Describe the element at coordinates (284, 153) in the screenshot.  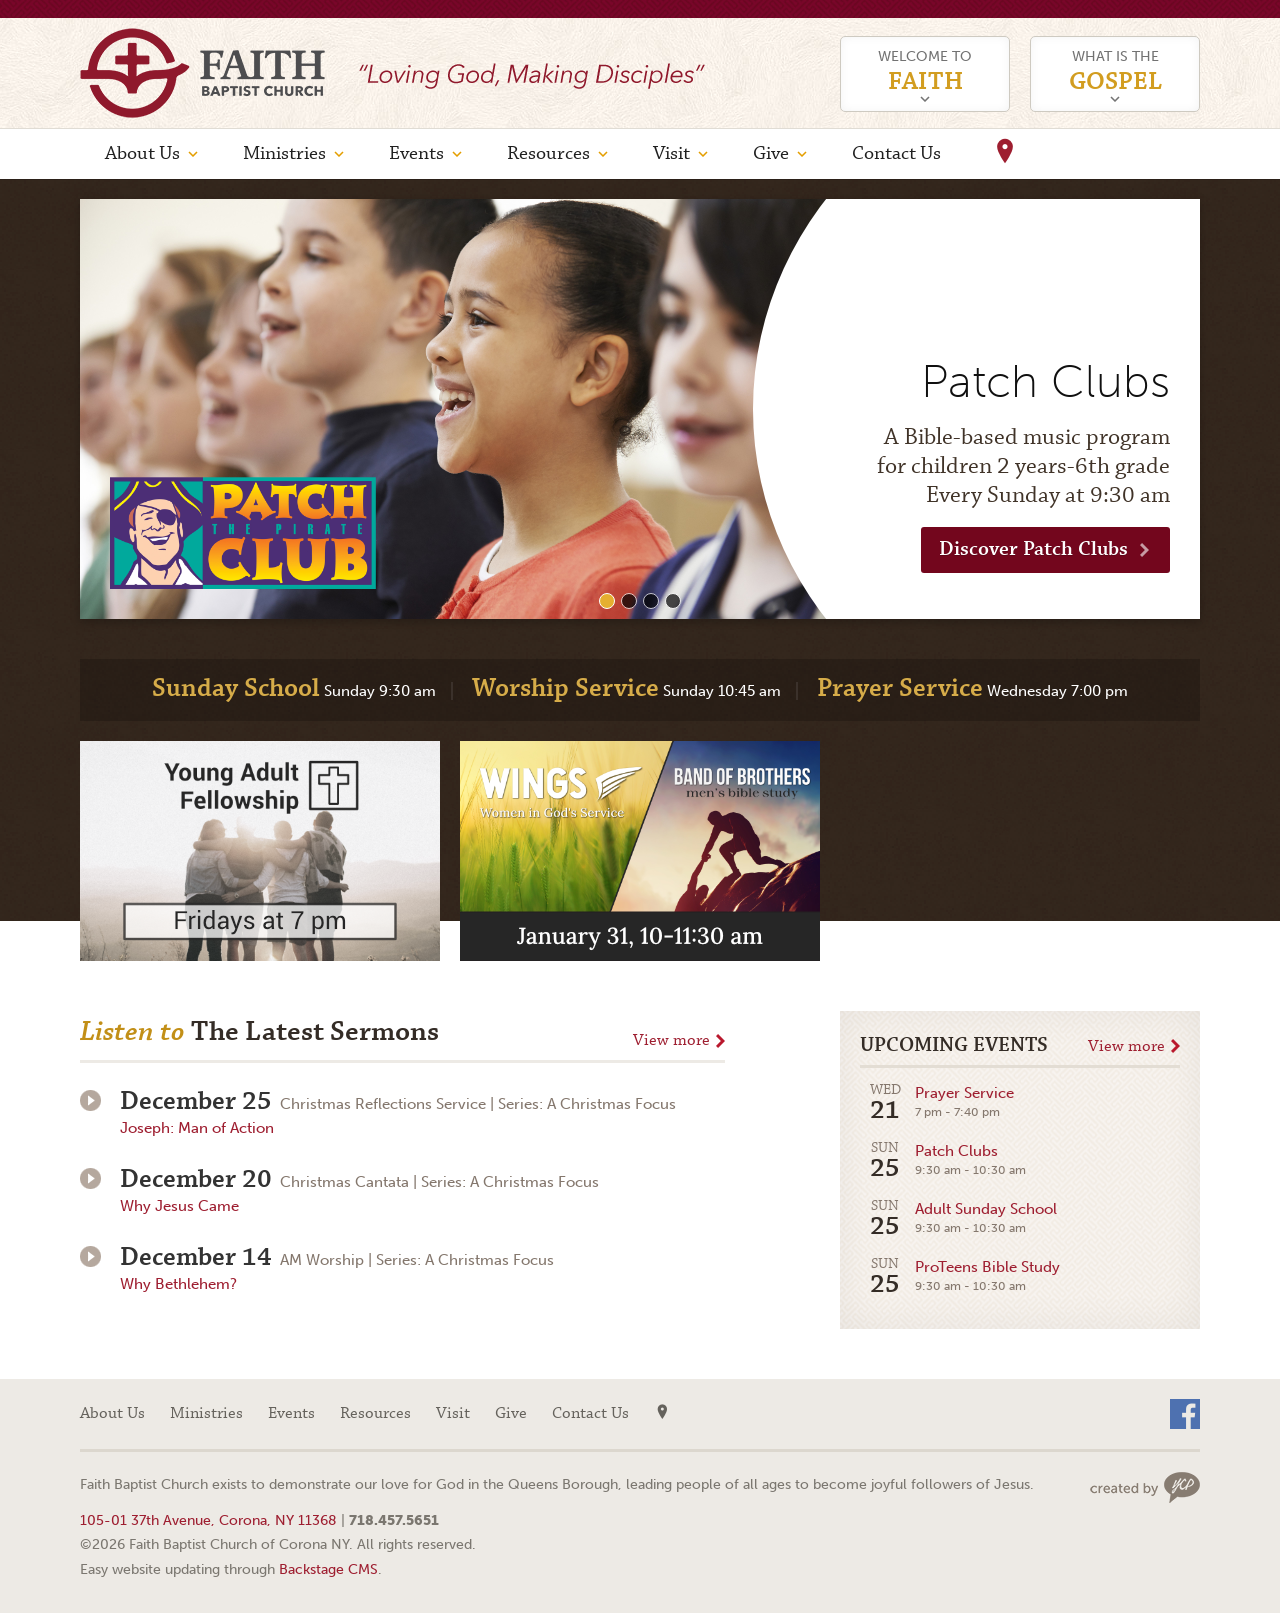
I see `Ministries` at that location.